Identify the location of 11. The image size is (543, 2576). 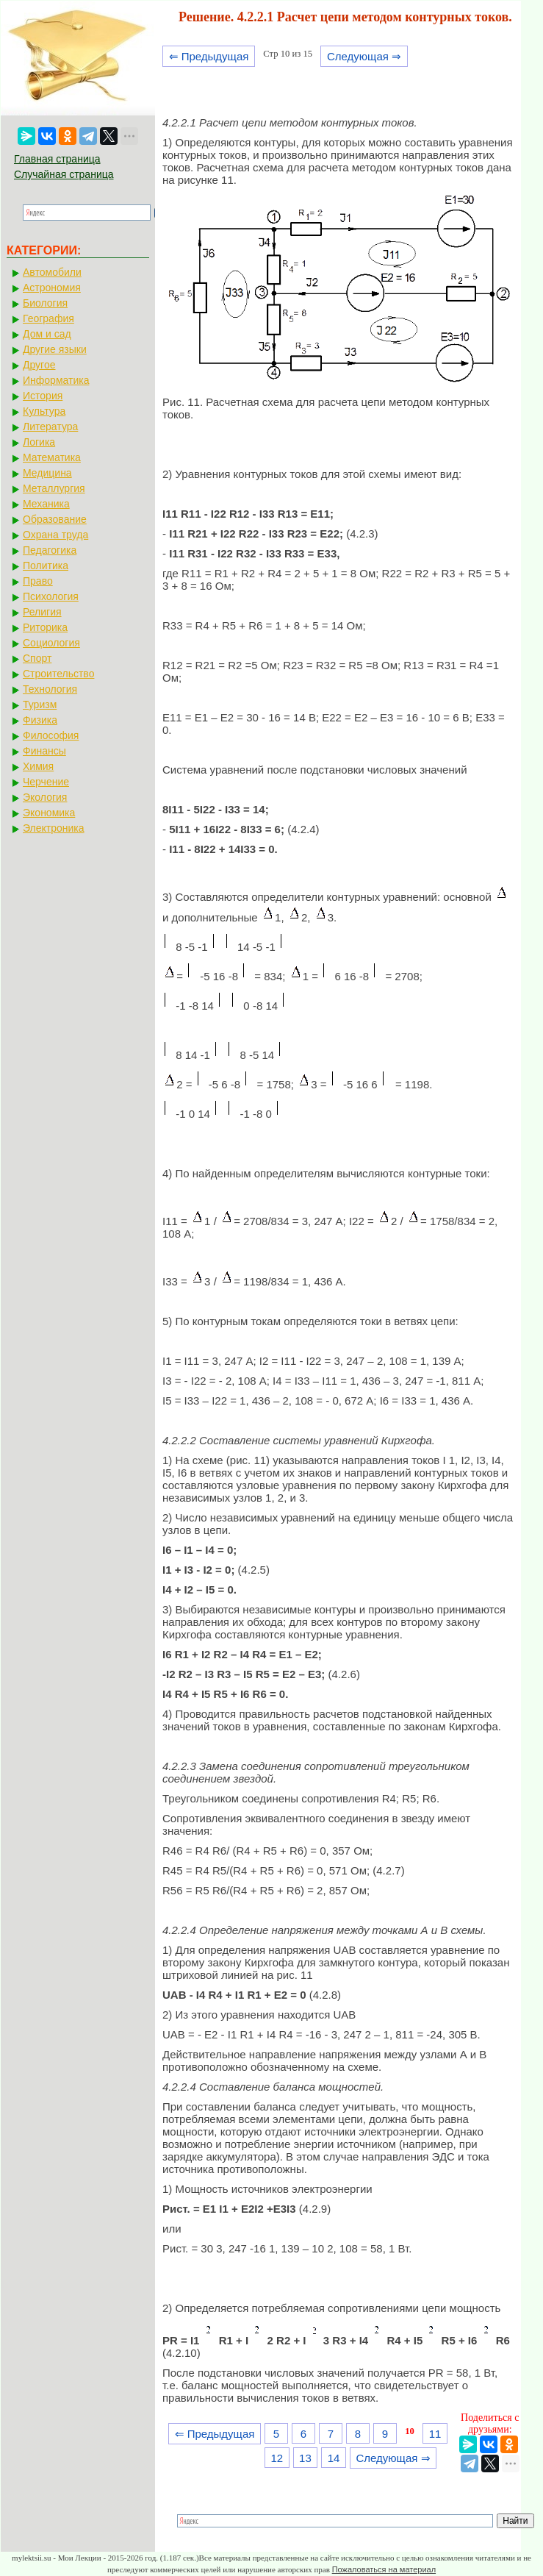
(435, 2433).